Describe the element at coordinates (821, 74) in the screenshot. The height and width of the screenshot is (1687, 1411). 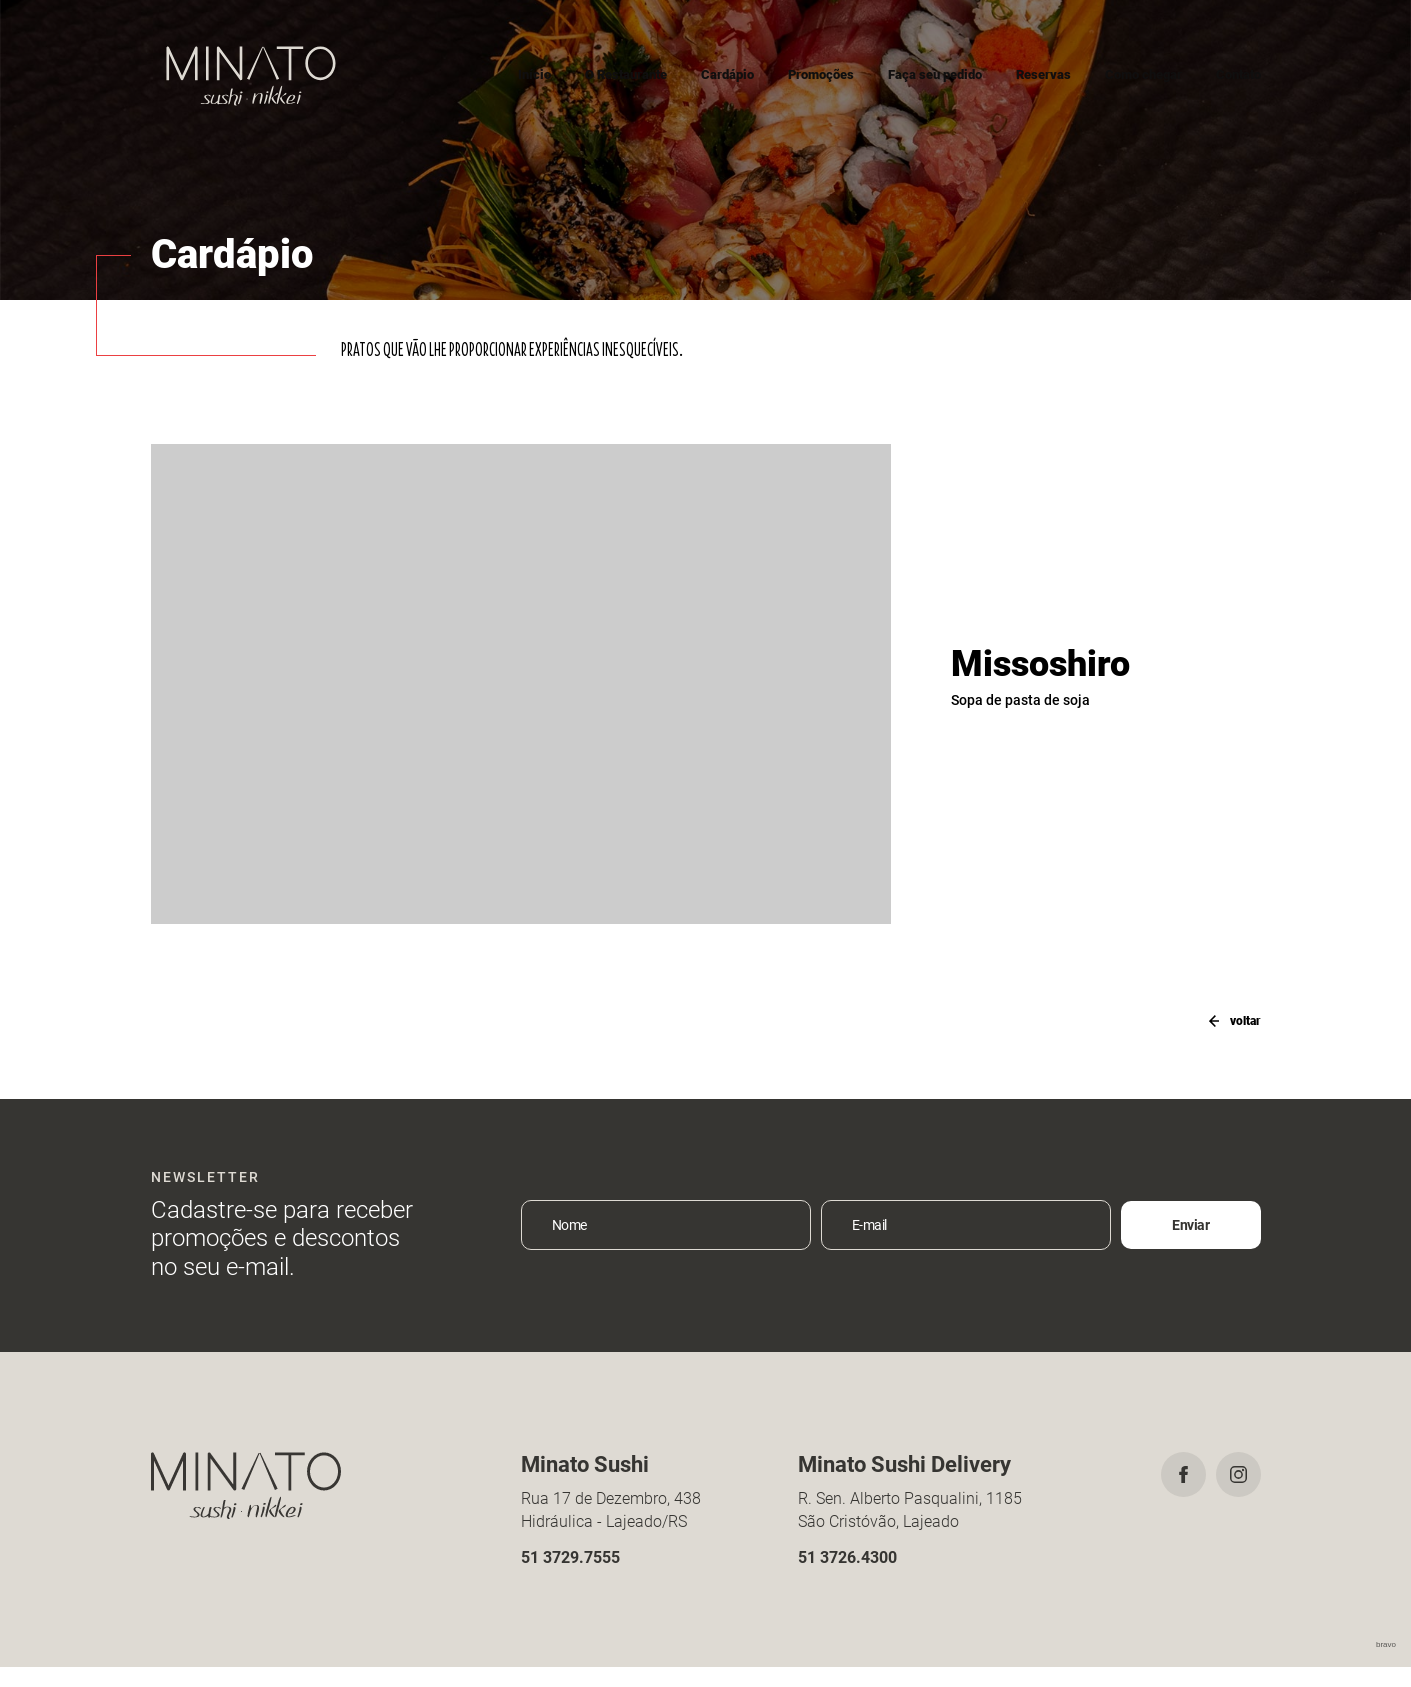
I see `Promoções` at that location.